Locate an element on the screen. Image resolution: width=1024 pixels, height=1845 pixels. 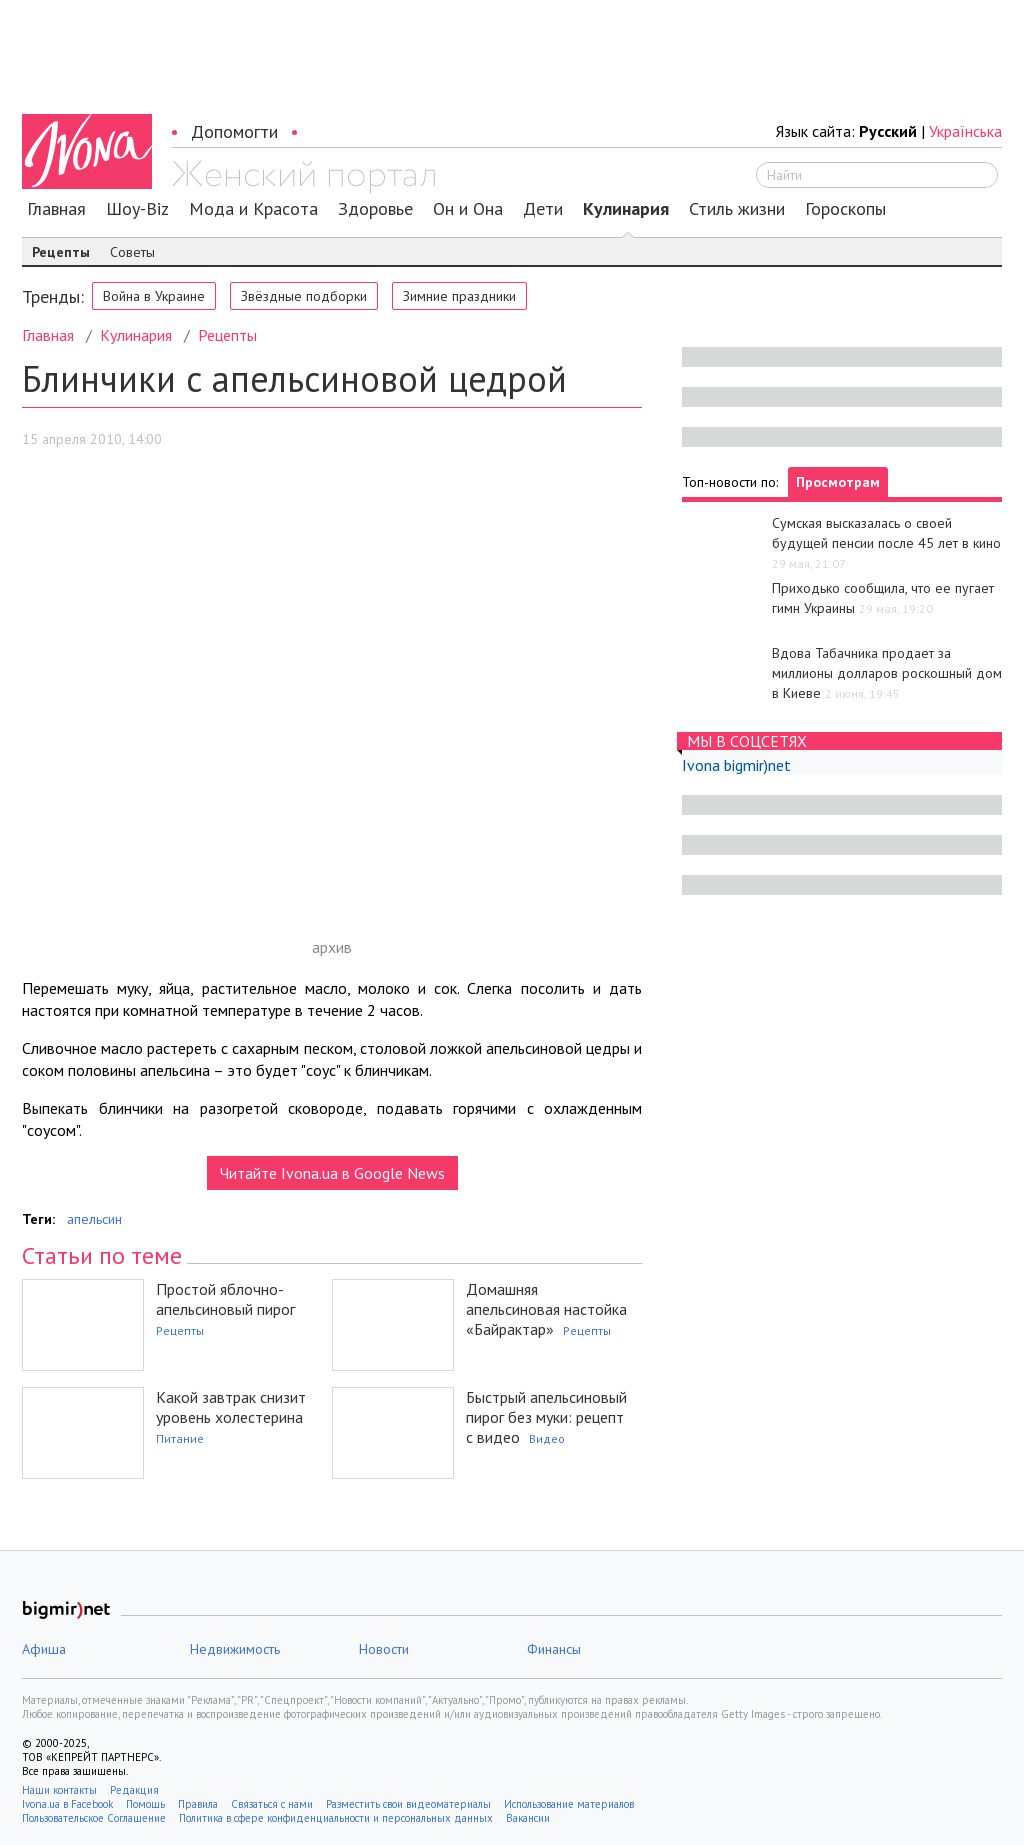
Здоровье is located at coordinates (375, 209).